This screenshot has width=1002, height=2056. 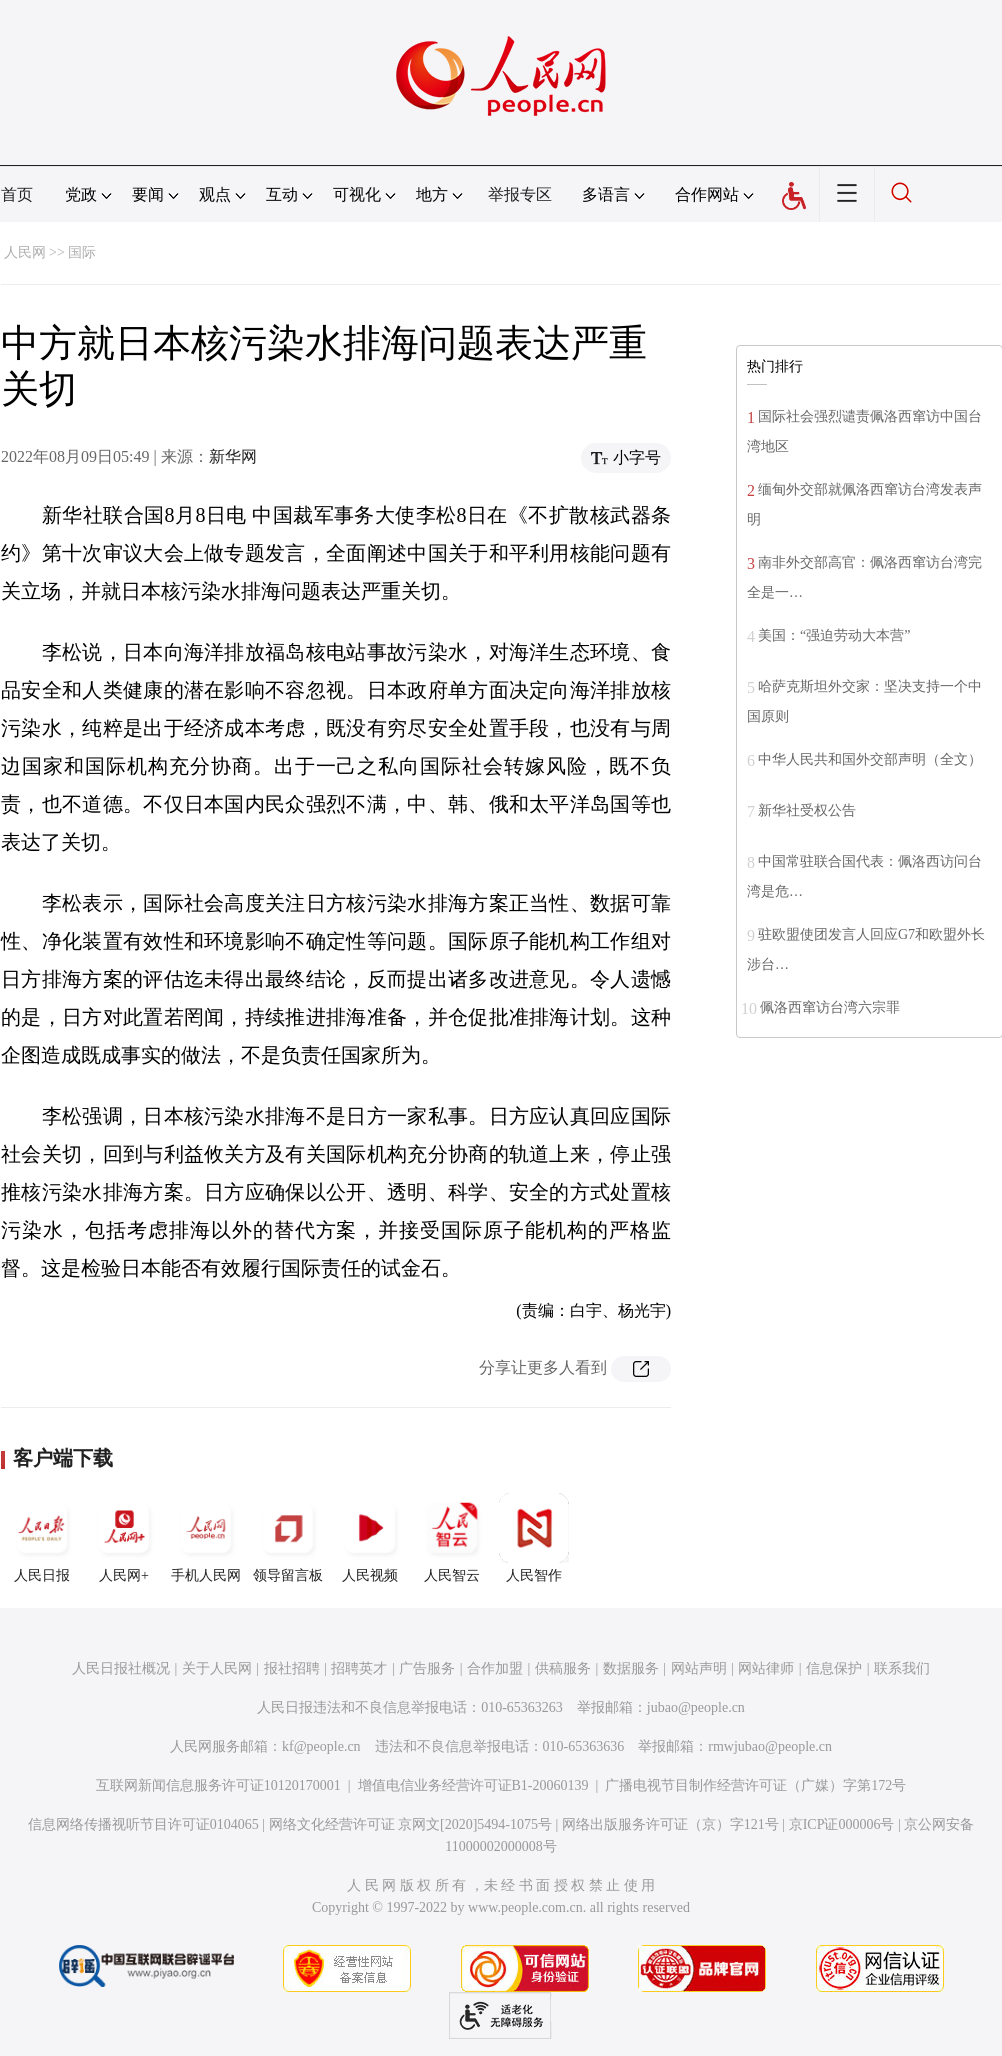 What do you see at coordinates (121, 1668) in the screenshot?
I see `人民日报社概况` at bounding box center [121, 1668].